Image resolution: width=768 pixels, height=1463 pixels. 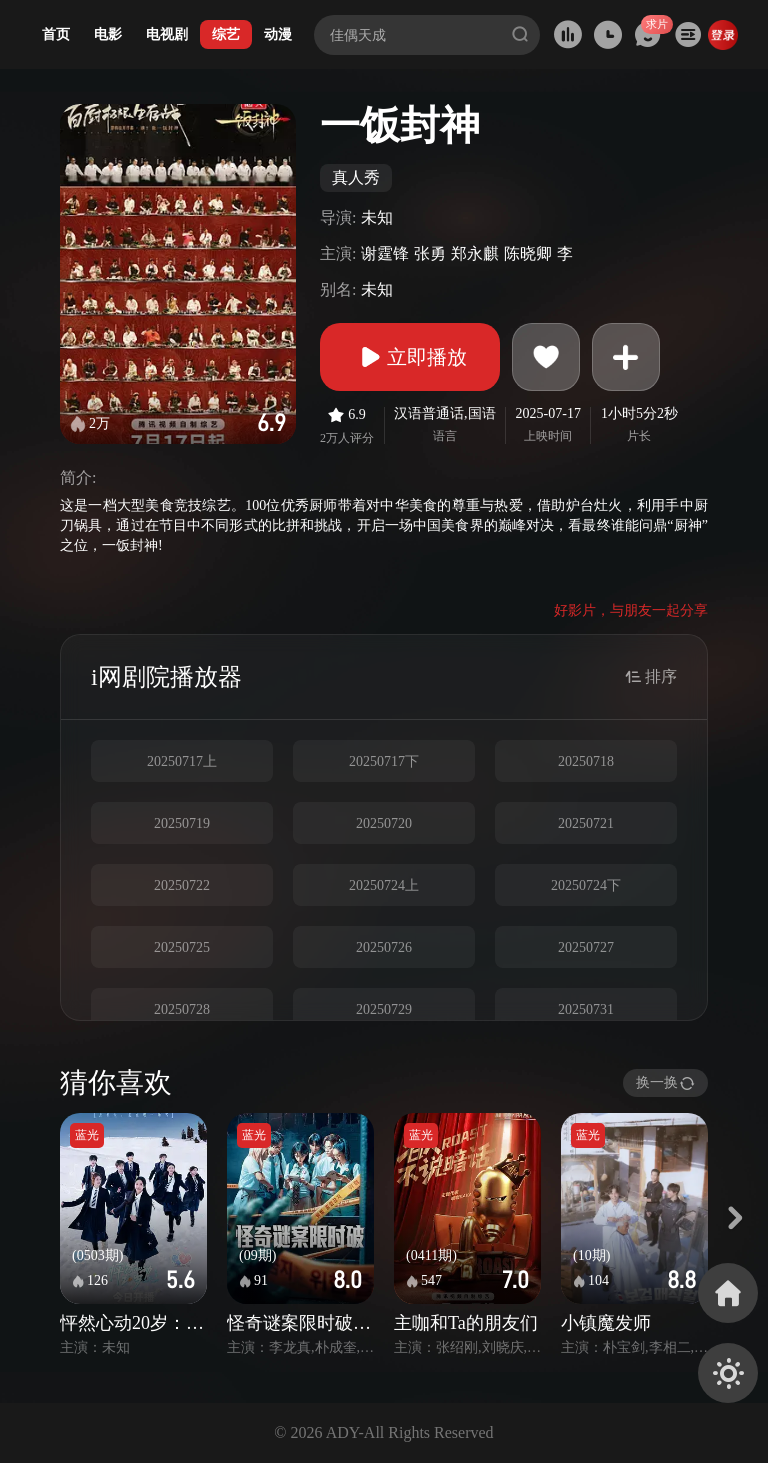 What do you see at coordinates (430, 253) in the screenshot?
I see `张勇` at bounding box center [430, 253].